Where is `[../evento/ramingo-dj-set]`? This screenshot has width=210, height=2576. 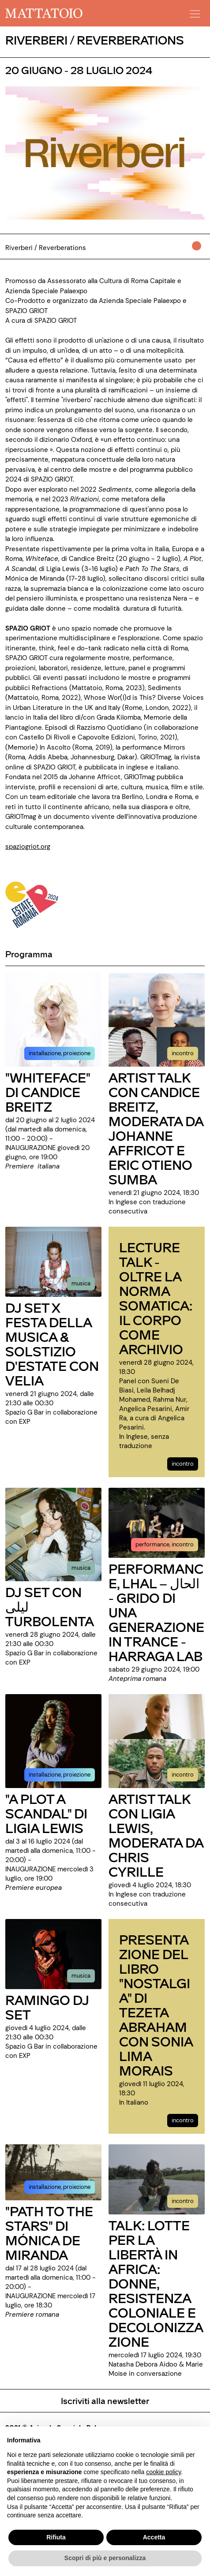
[../evento/ramingo-dj-set] is located at coordinates (53, 1953).